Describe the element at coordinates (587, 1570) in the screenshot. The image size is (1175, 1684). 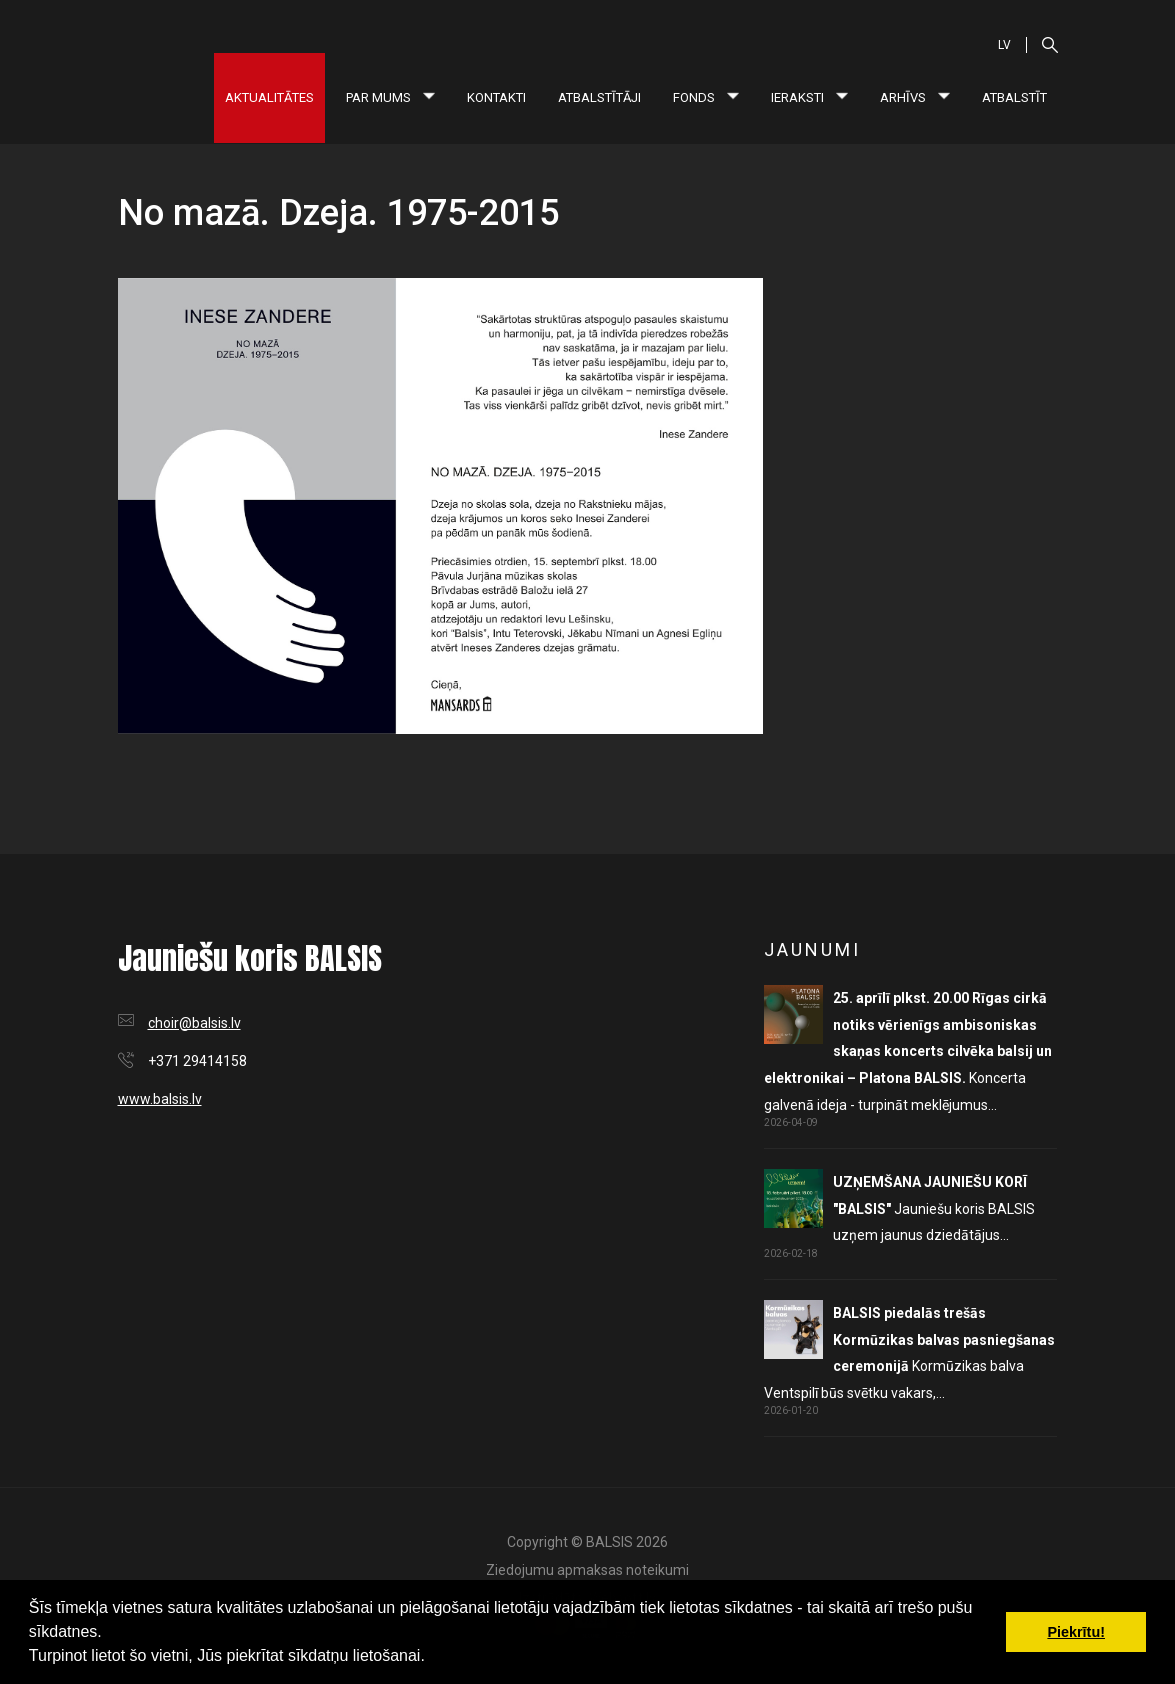
I see `Ziedojumu apmaksas noteikumi` at that location.